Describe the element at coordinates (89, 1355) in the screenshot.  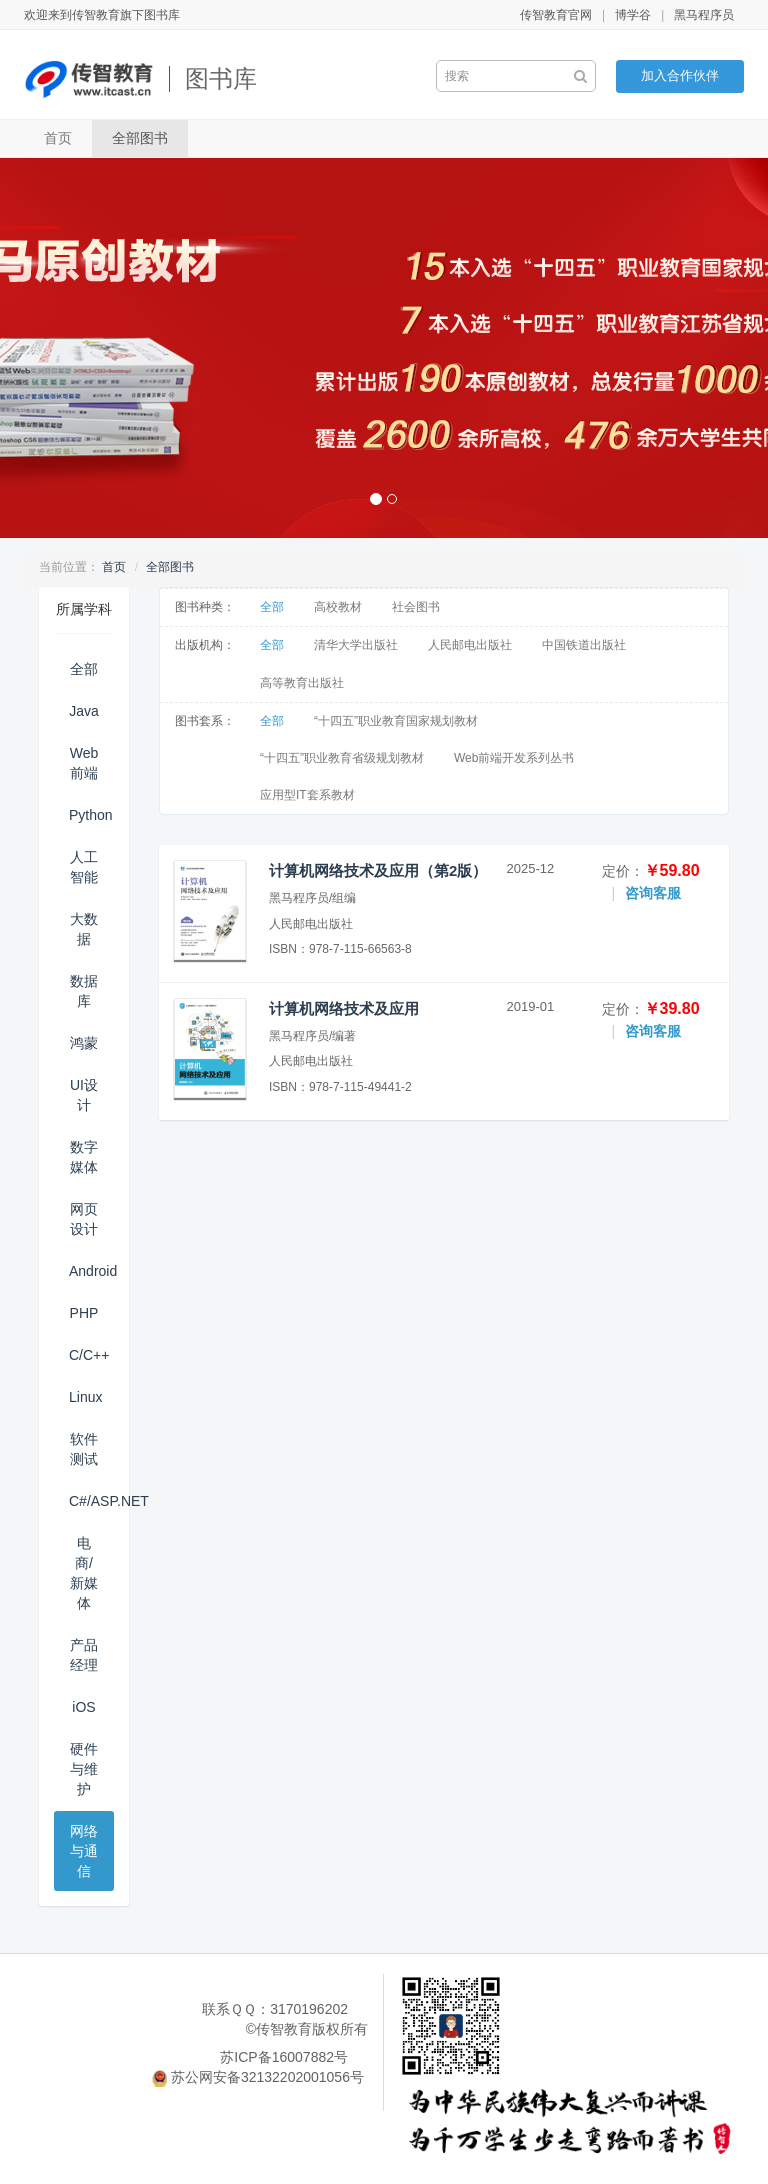
I see `C/C++` at that location.